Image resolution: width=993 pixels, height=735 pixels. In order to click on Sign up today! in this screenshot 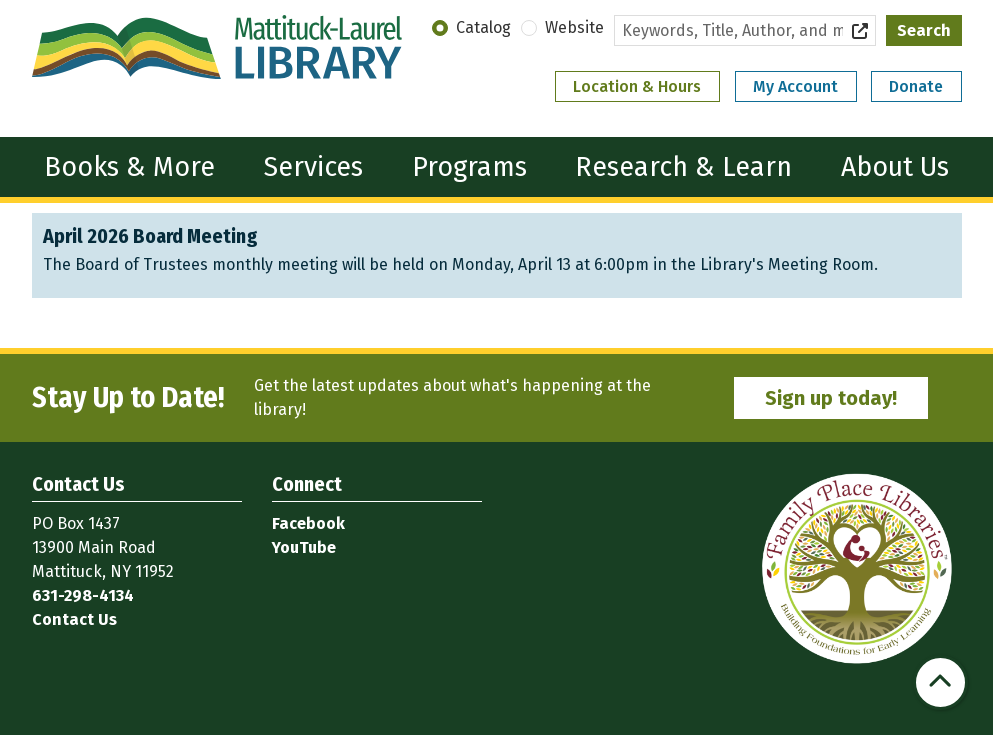, I will do `click(831, 398)`.